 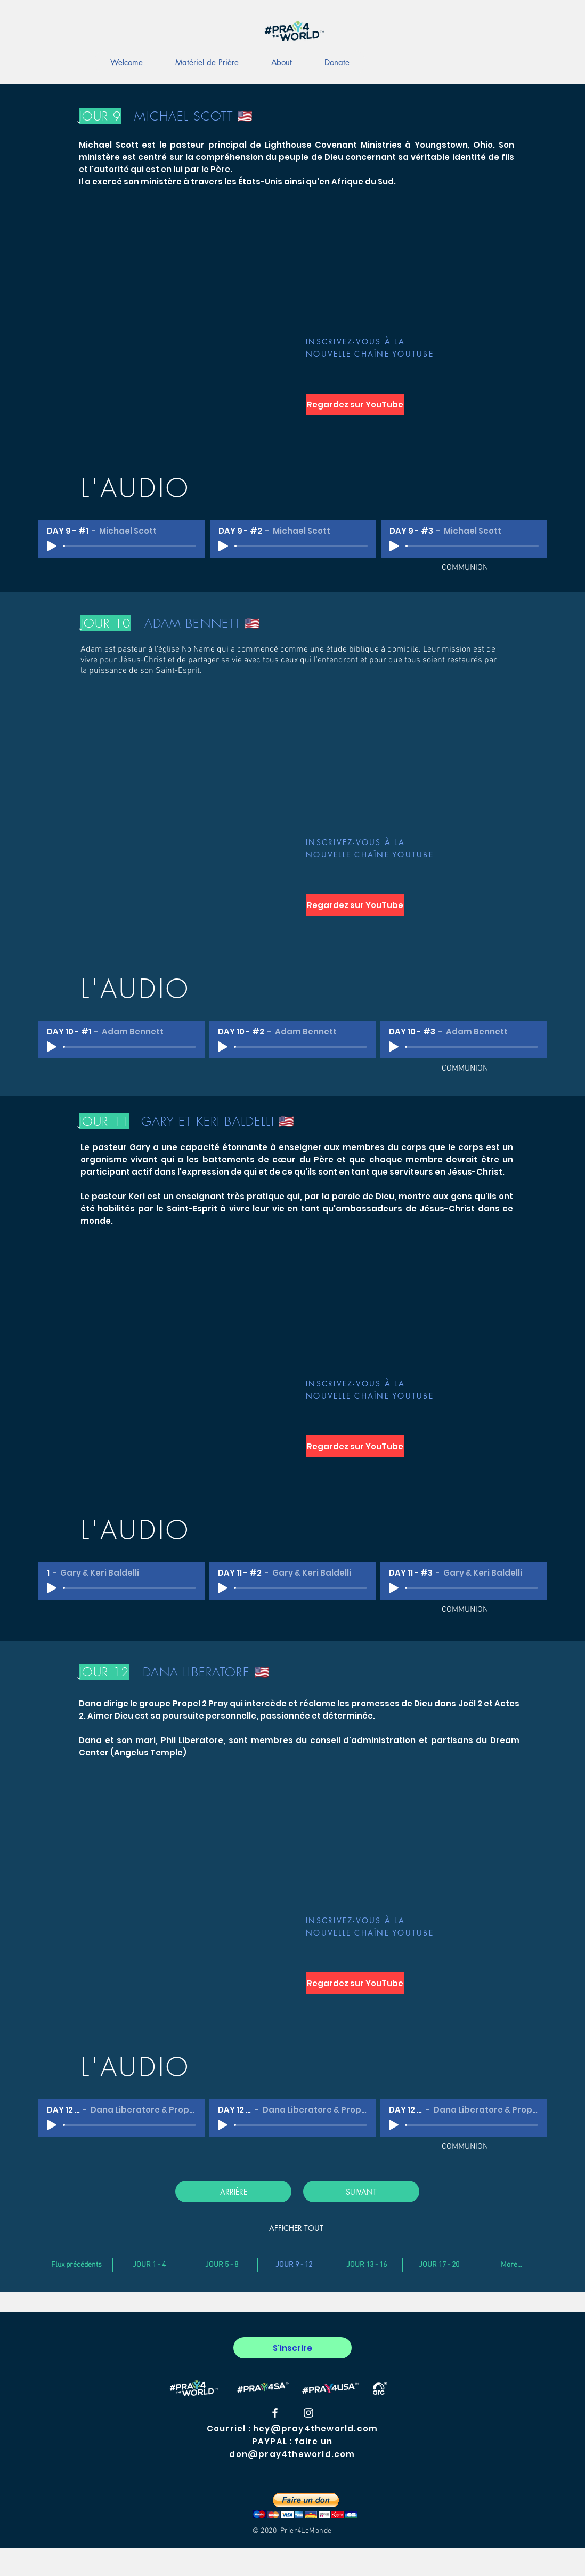 What do you see at coordinates (305, 2505) in the screenshot?
I see `[button]` at bounding box center [305, 2505].